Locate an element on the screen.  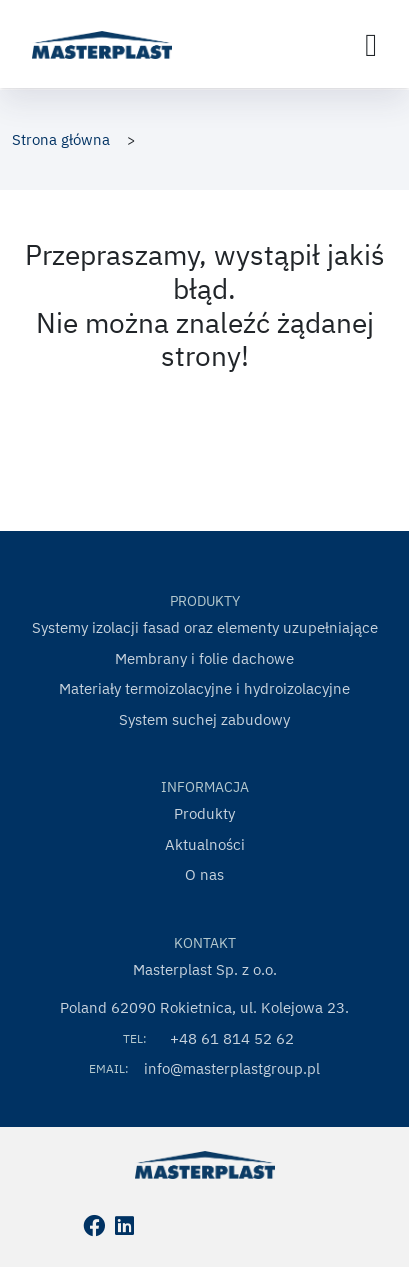
Strona główna is located at coordinates (61, 139).